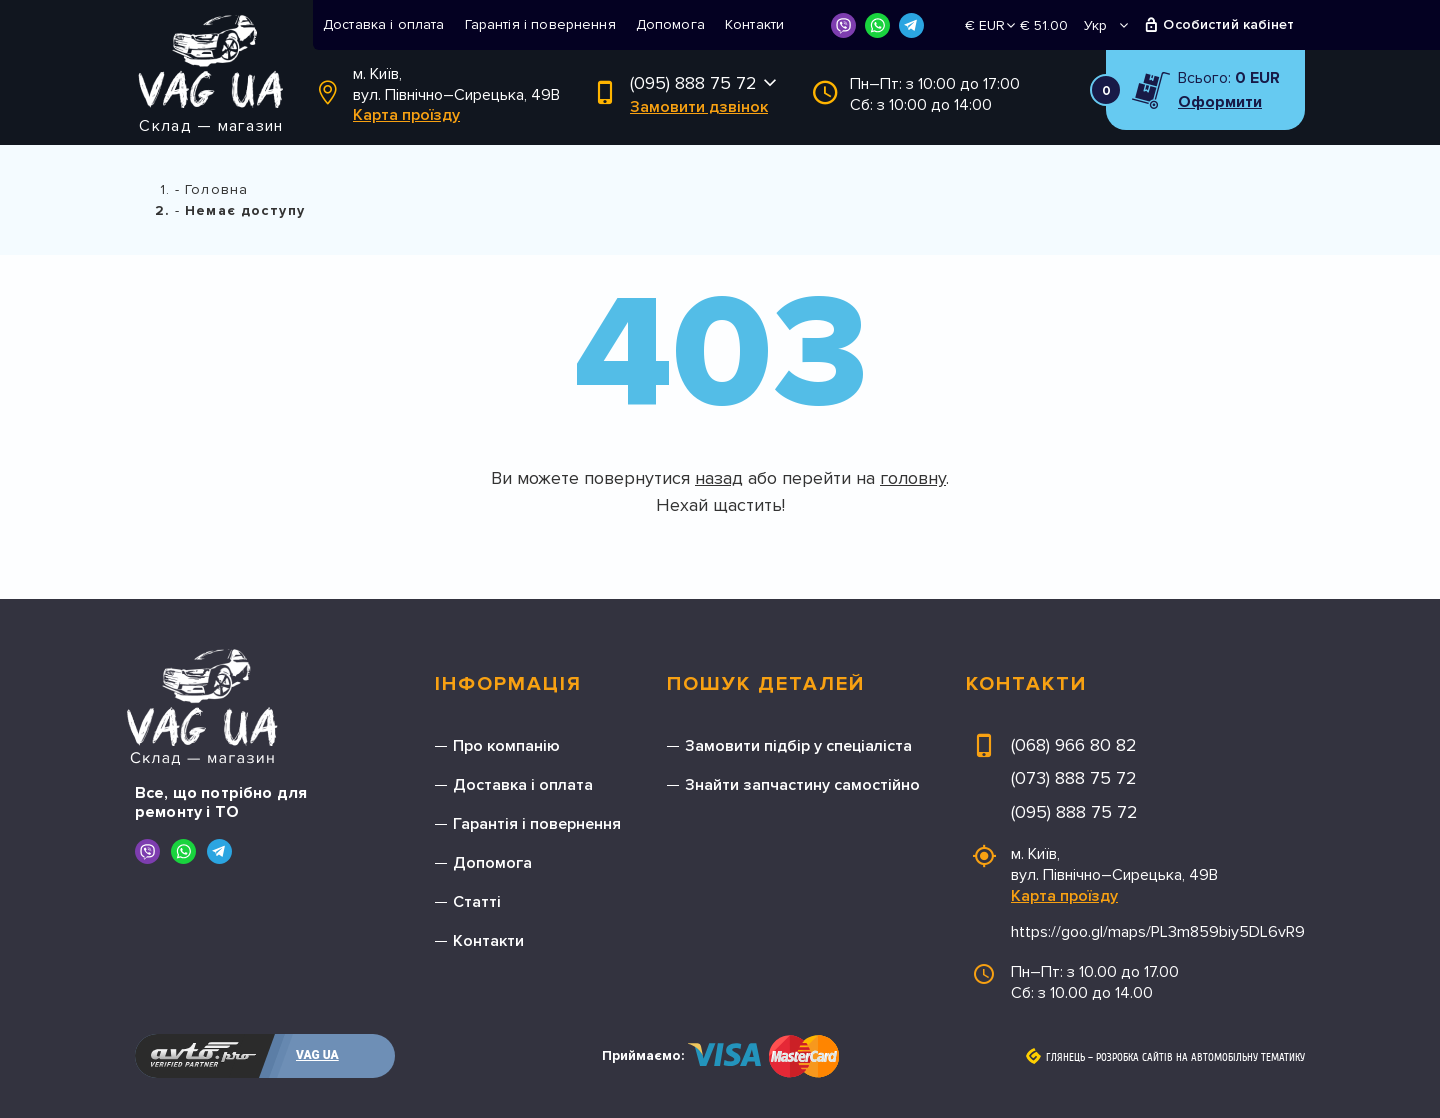 This screenshot has height=1118, width=1440. What do you see at coordinates (719, 478) in the screenshot?
I see `назад` at bounding box center [719, 478].